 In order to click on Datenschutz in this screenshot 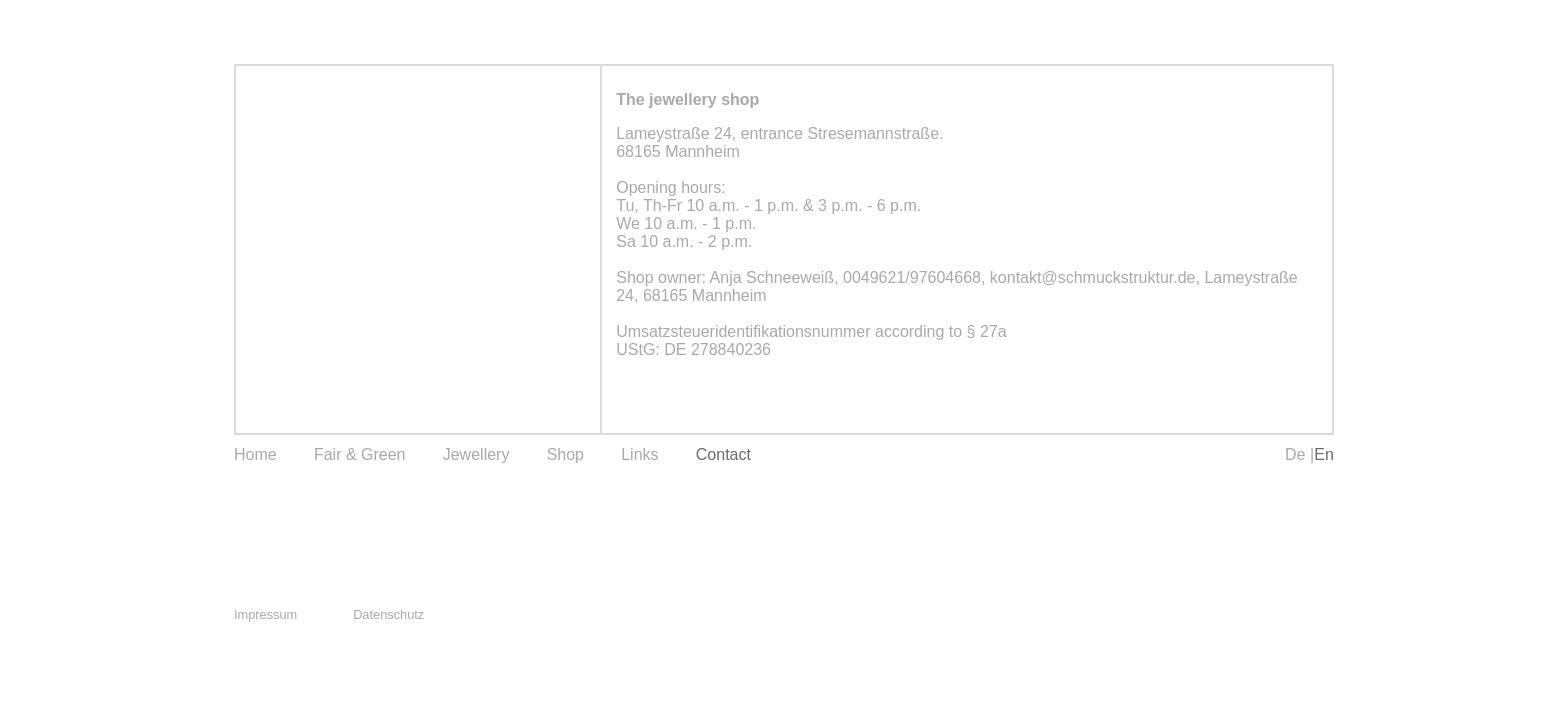, I will do `click(388, 614)`.